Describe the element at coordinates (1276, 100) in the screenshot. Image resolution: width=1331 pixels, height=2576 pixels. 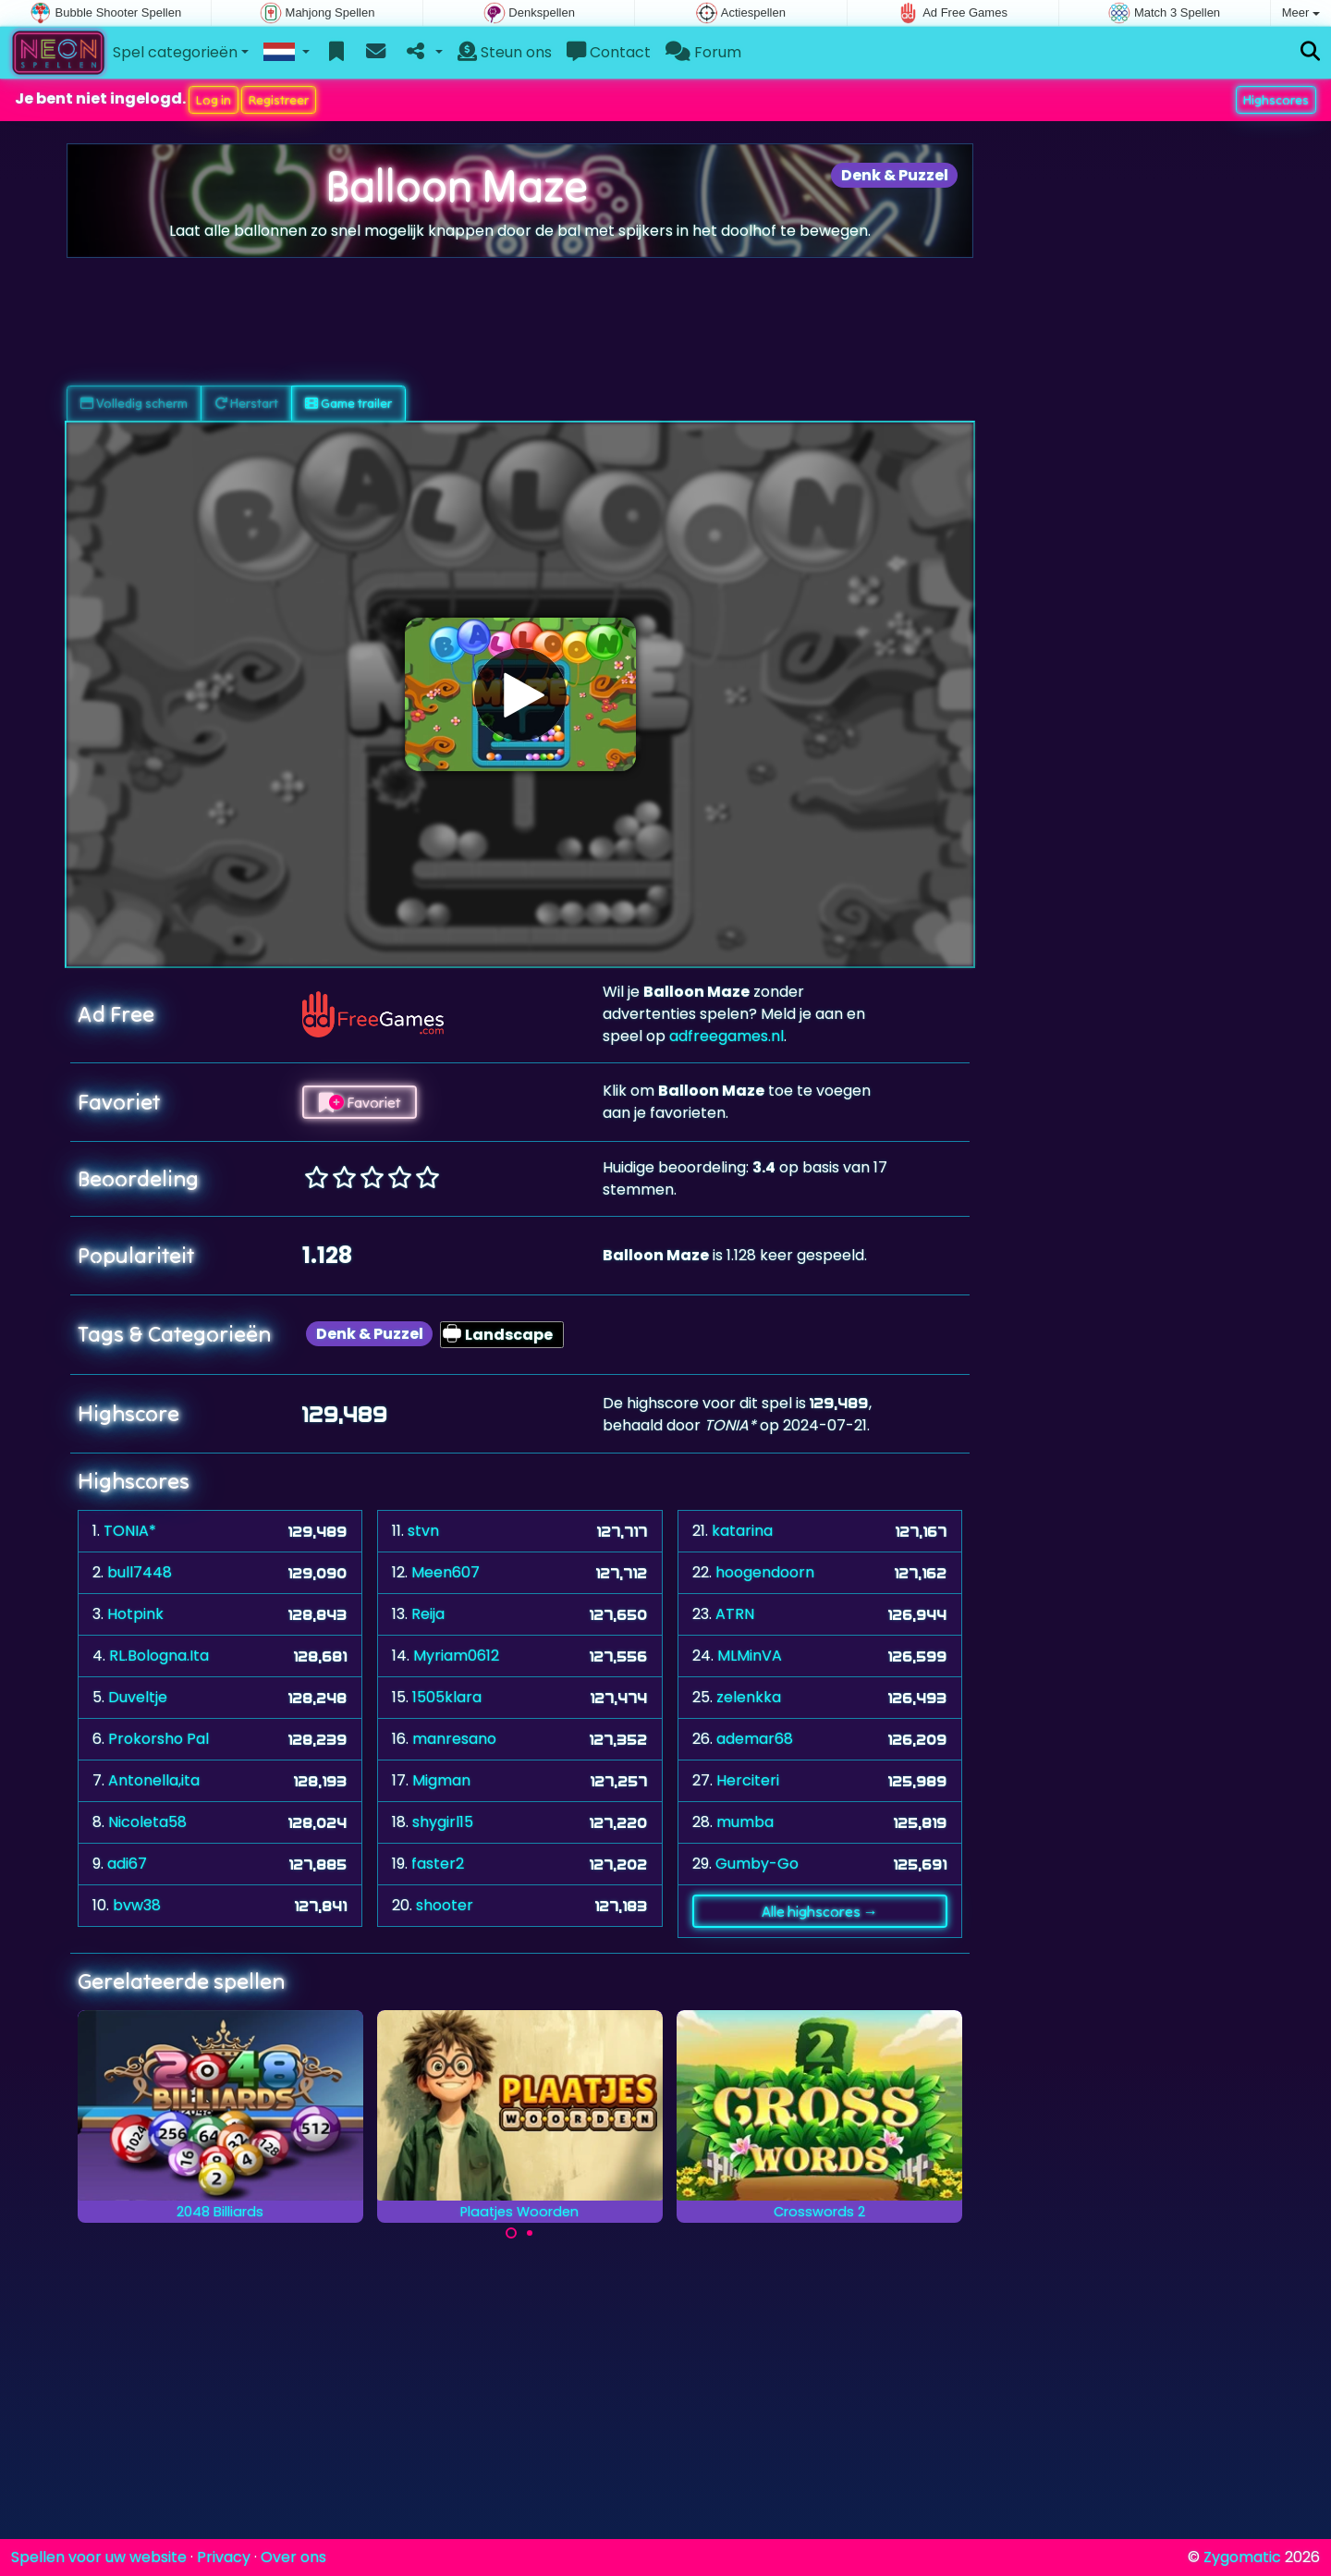
I see `Highscores` at that location.